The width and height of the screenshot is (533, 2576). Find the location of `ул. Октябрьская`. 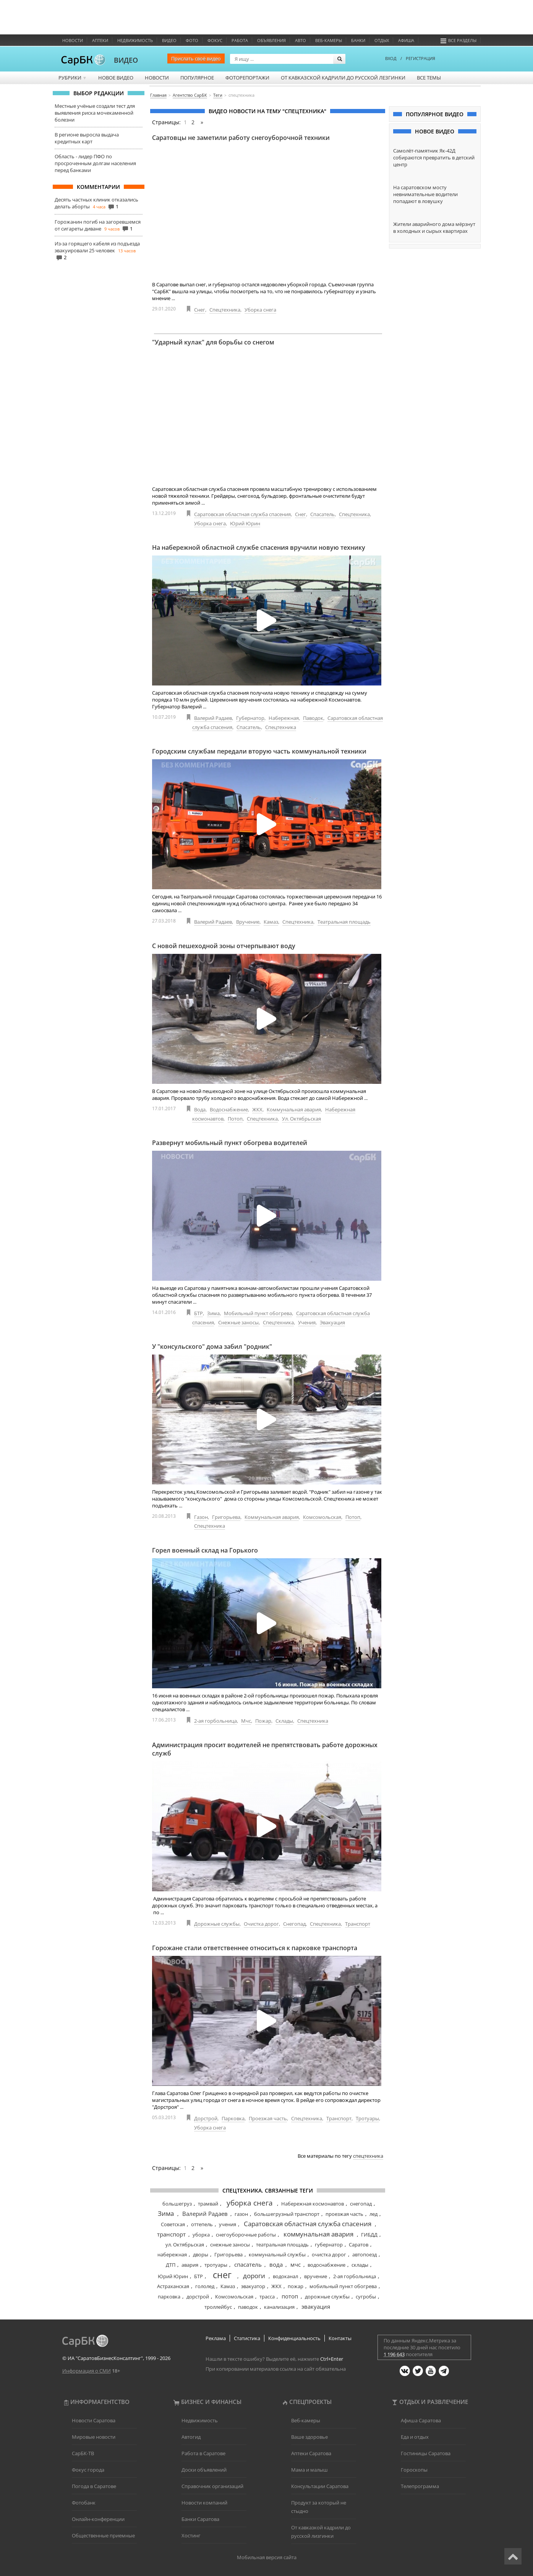

ул. Октябрьская is located at coordinates (184, 2244).